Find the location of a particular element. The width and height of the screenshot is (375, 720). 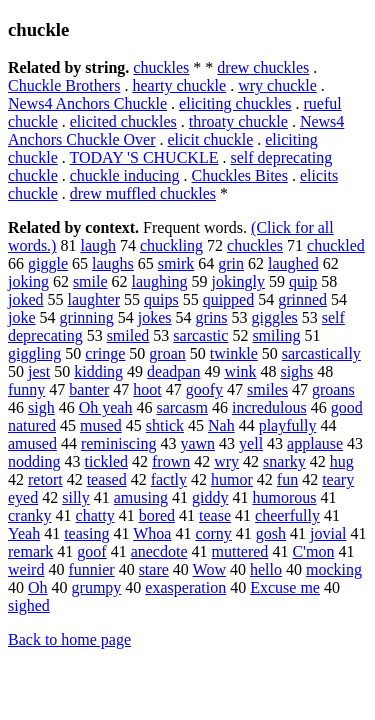

Chuckle Brothers is located at coordinates (64, 85).